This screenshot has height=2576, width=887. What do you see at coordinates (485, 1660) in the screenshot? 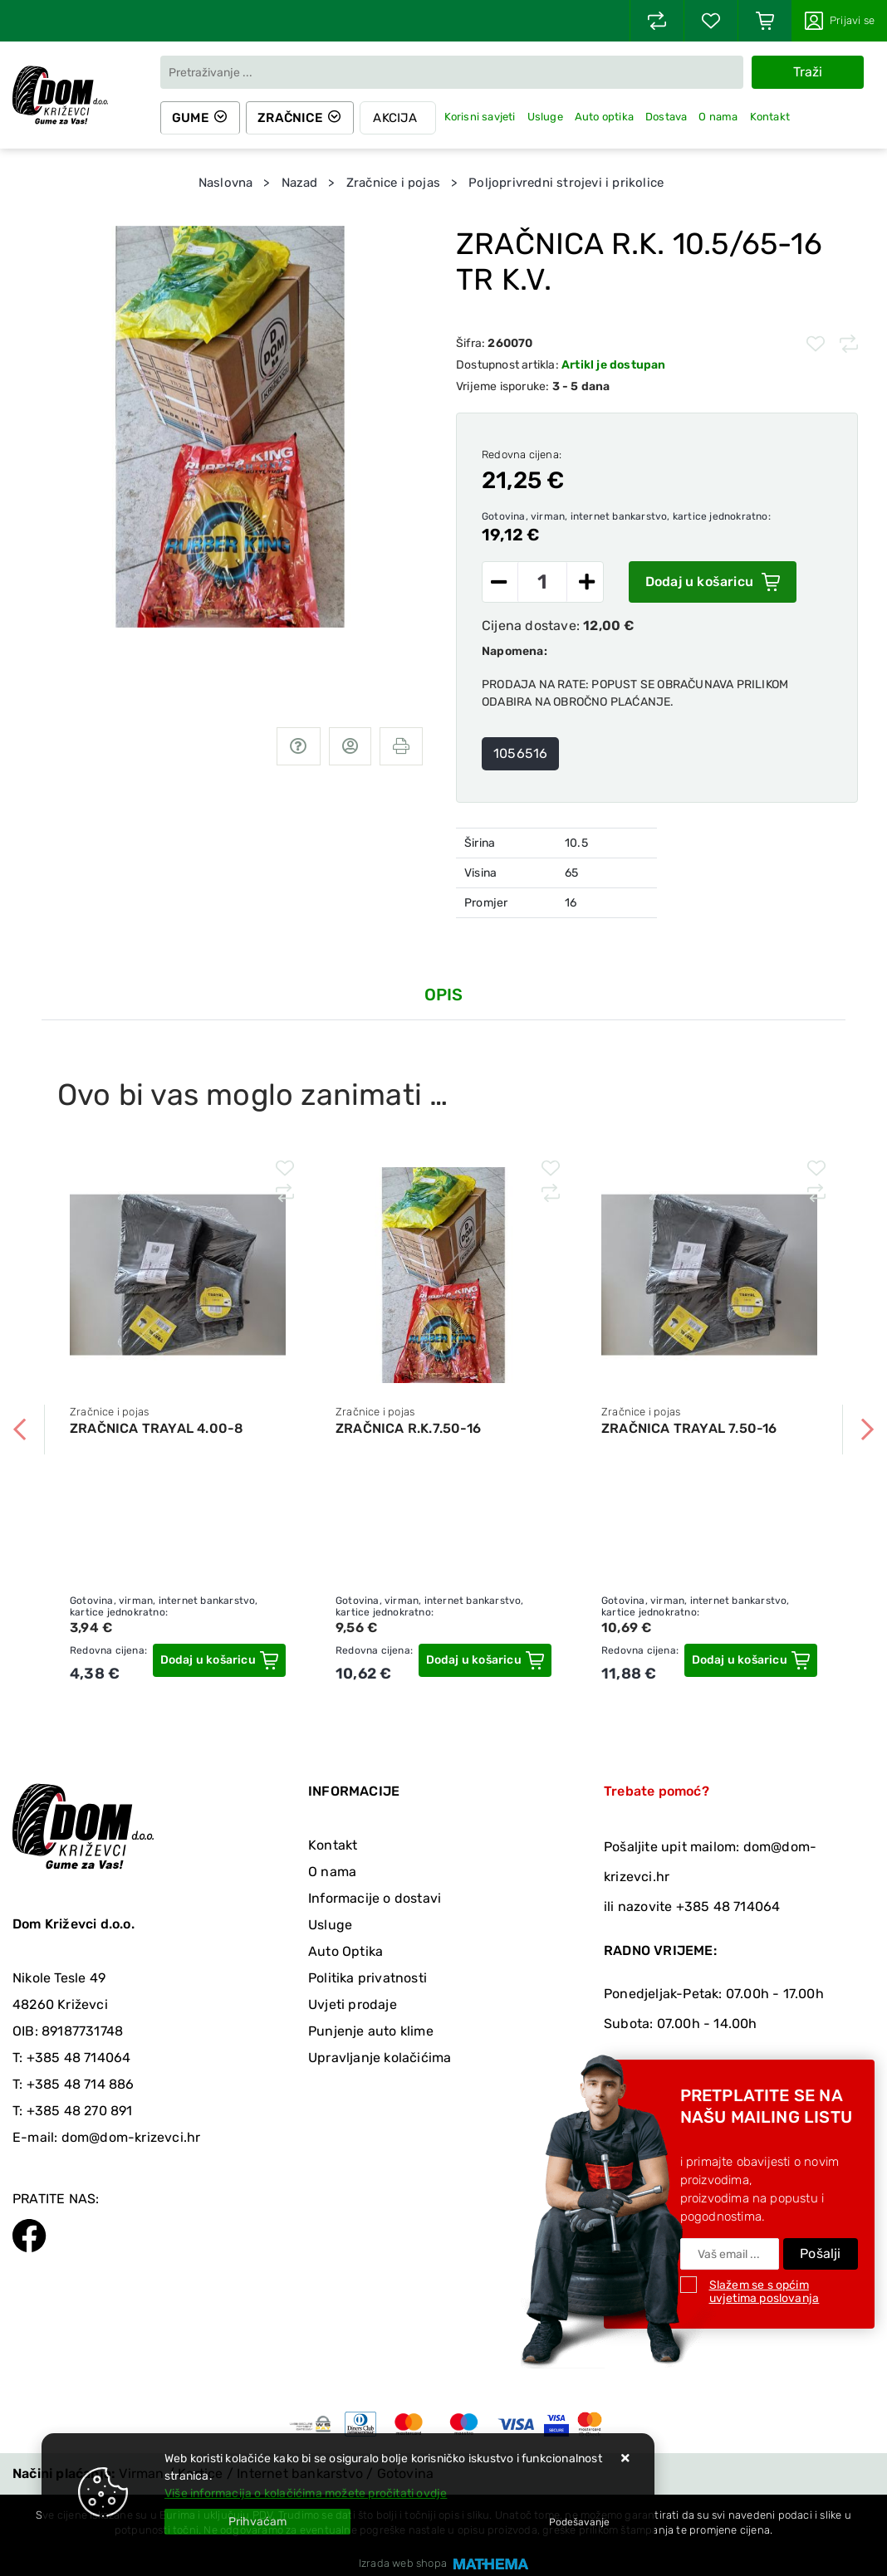
I see `[ZRAČNICA R.K.7.50-16]` at bounding box center [485, 1660].